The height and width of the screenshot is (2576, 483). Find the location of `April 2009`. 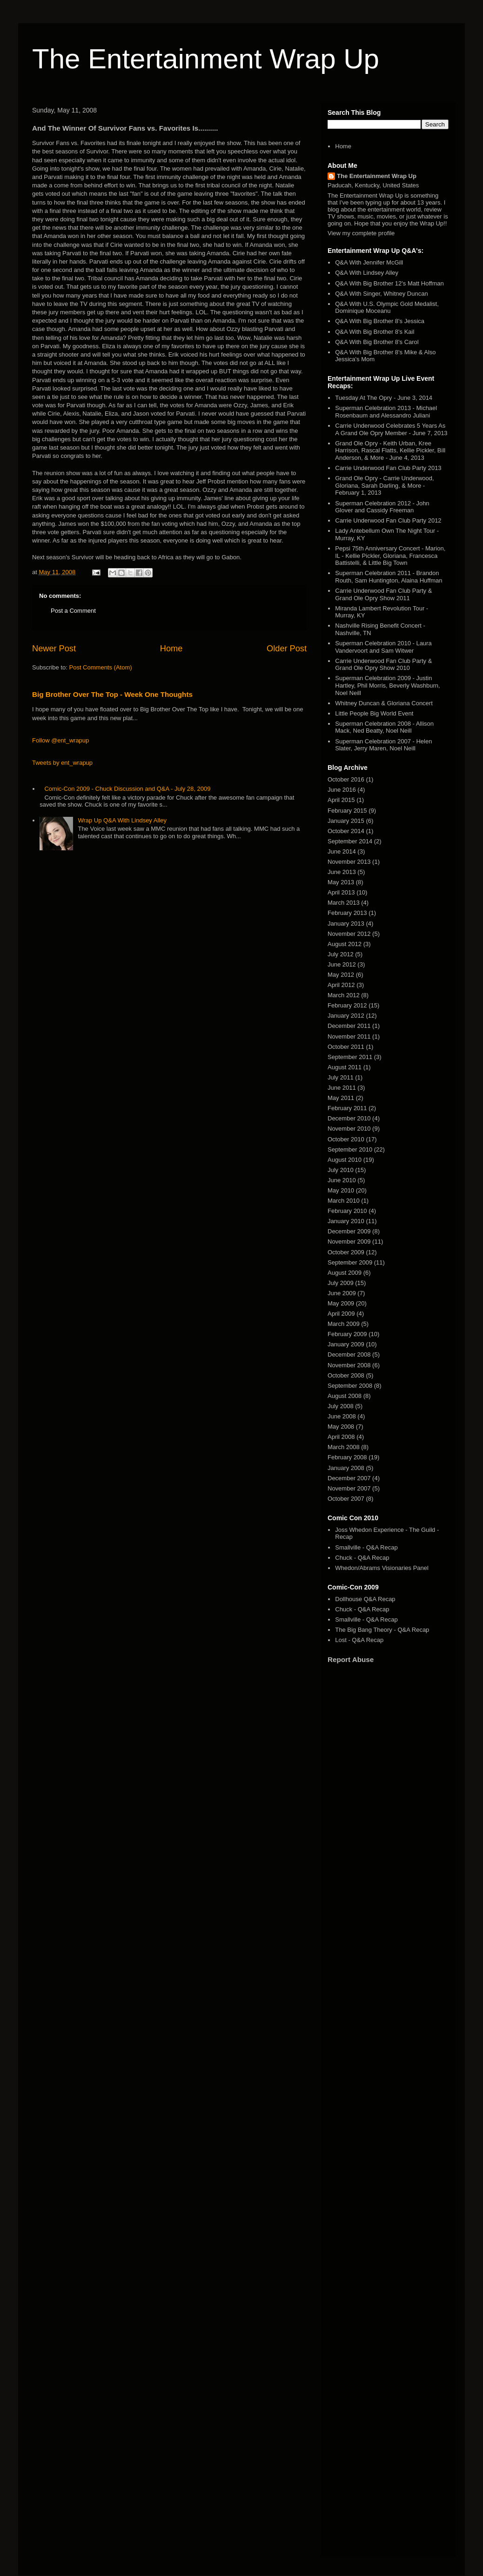

April 2009 is located at coordinates (341, 1313).